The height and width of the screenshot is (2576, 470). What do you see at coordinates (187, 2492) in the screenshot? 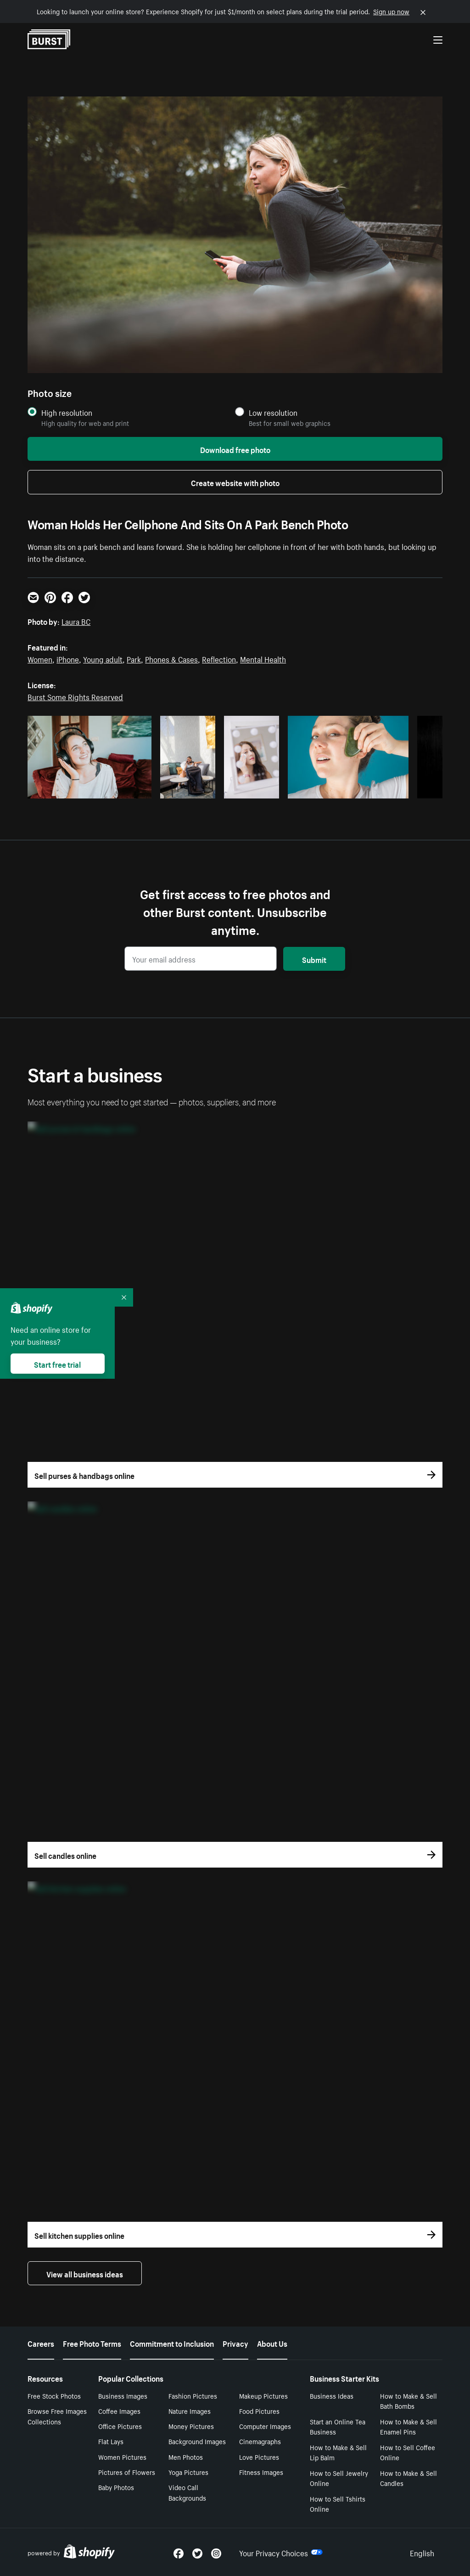
I see `Video Call Backgrounds` at bounding box center [187, 2492].